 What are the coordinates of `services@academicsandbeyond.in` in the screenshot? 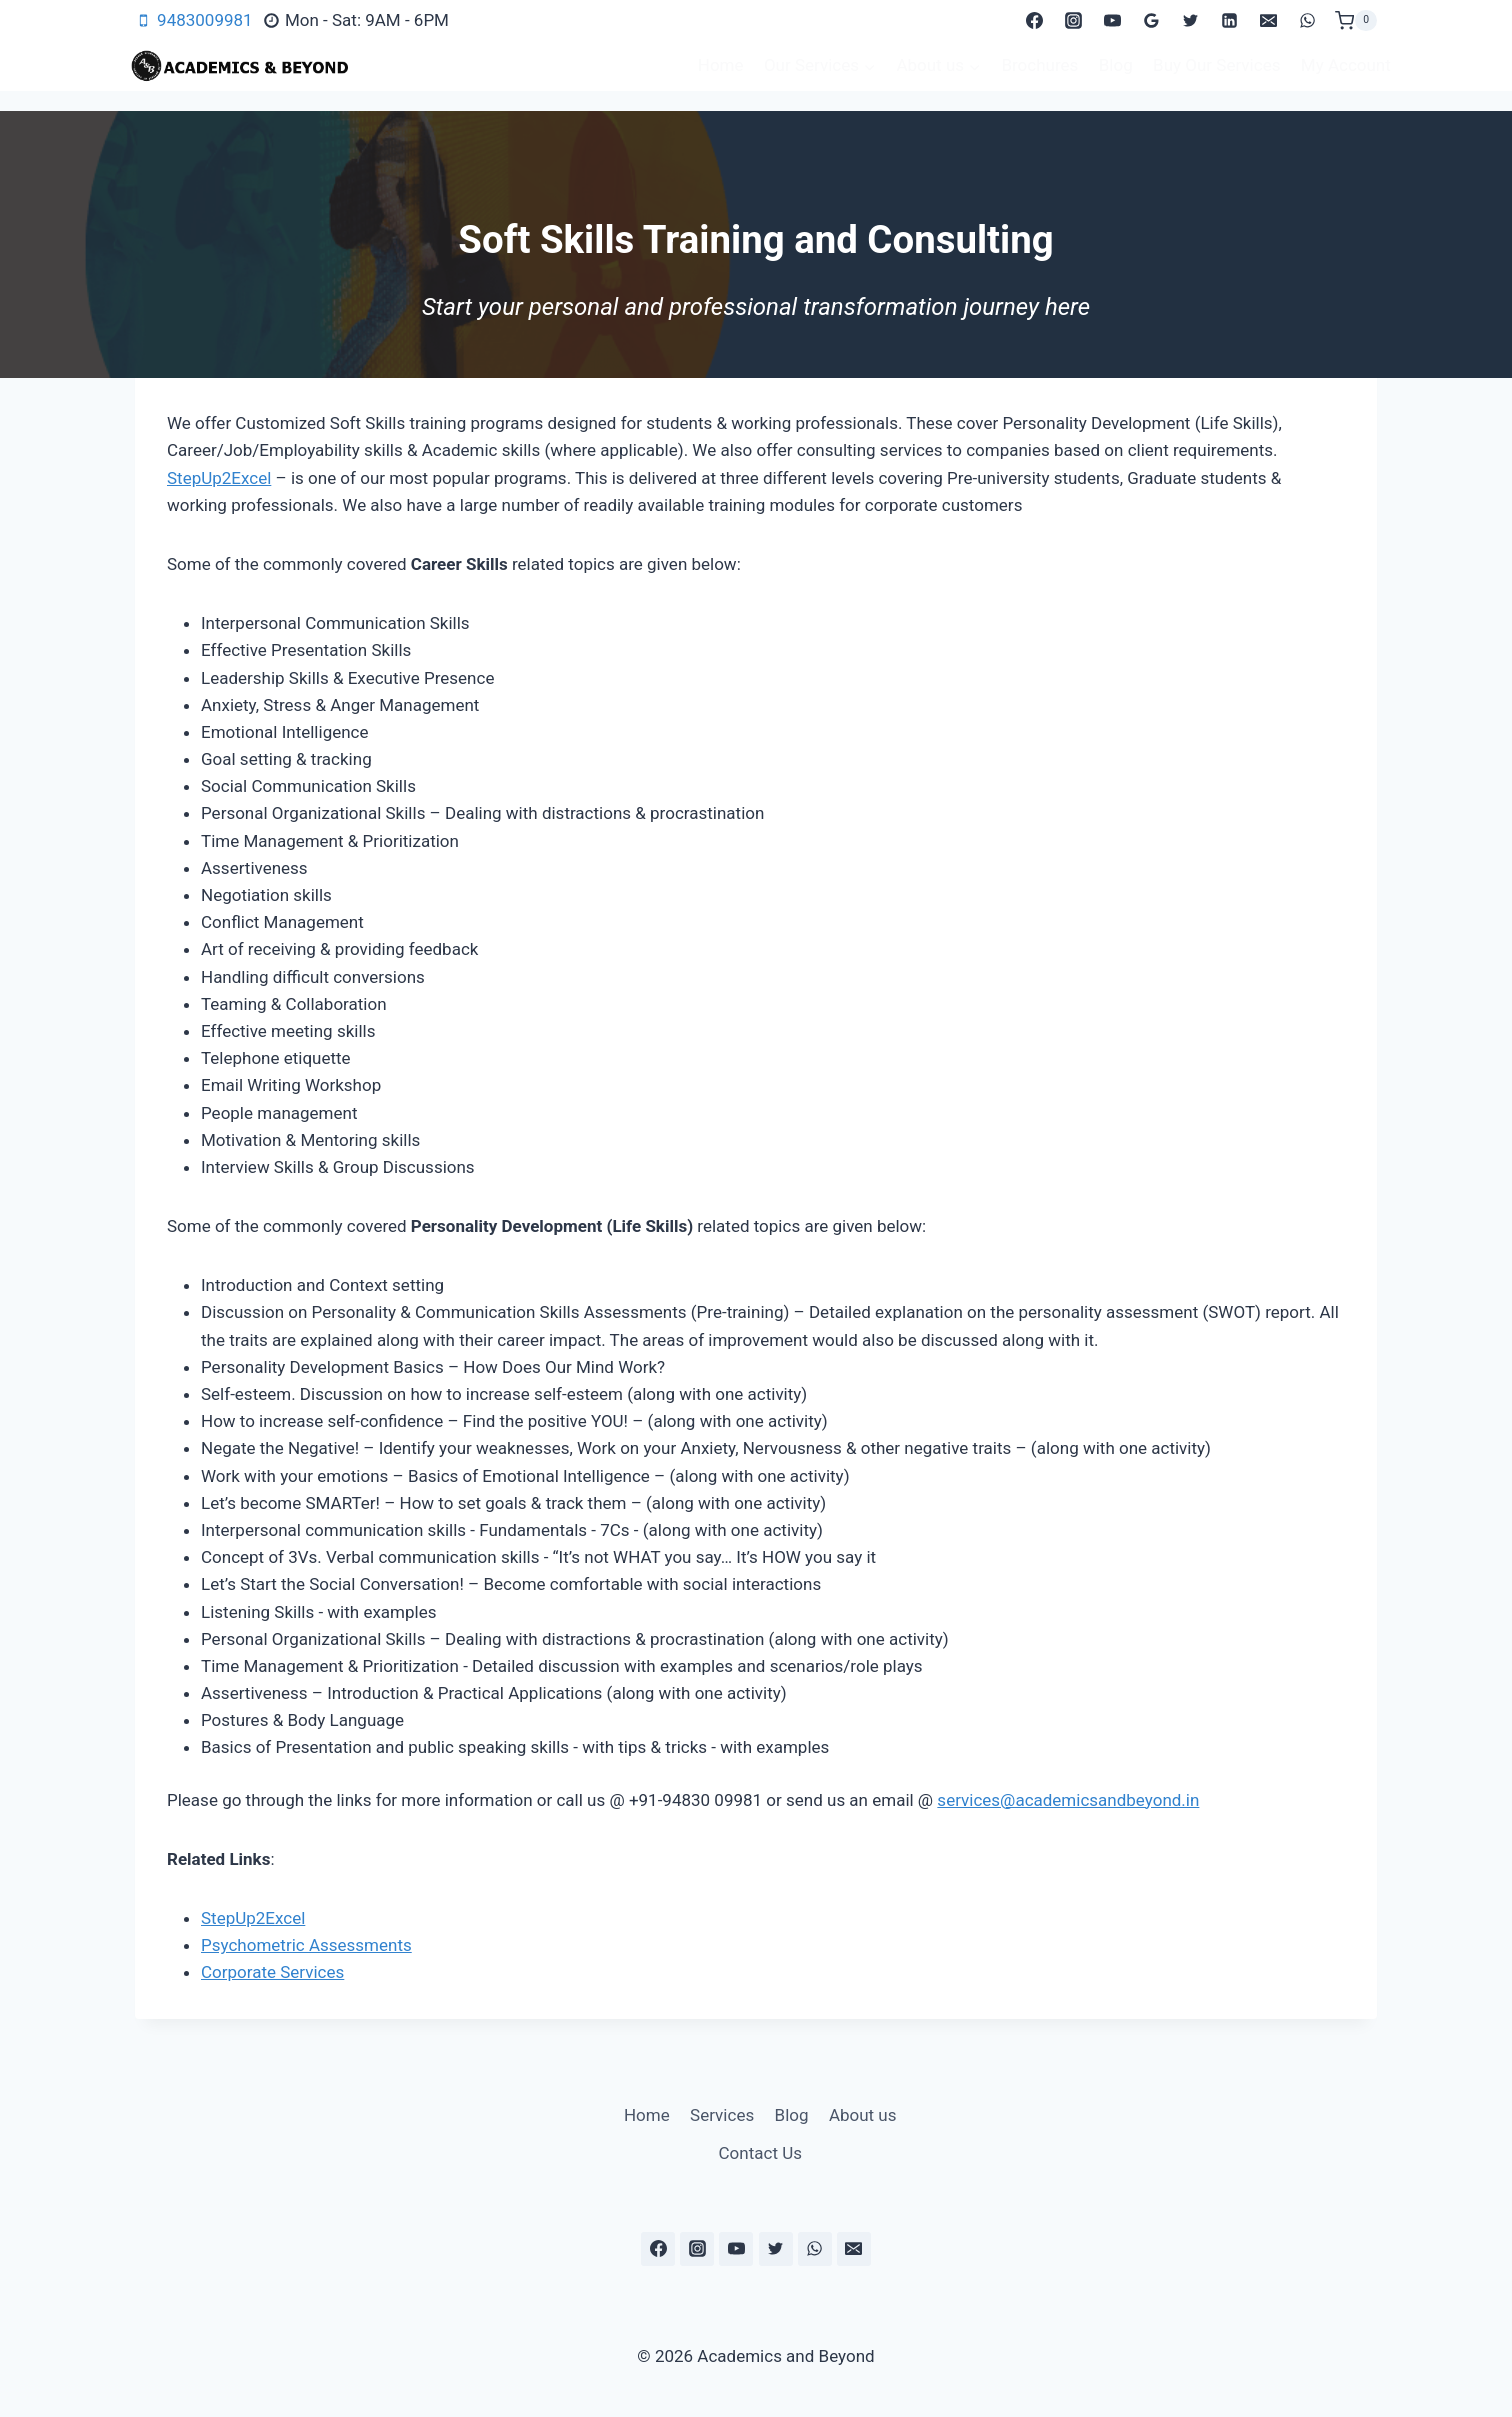 It's located at (1068, 1800).